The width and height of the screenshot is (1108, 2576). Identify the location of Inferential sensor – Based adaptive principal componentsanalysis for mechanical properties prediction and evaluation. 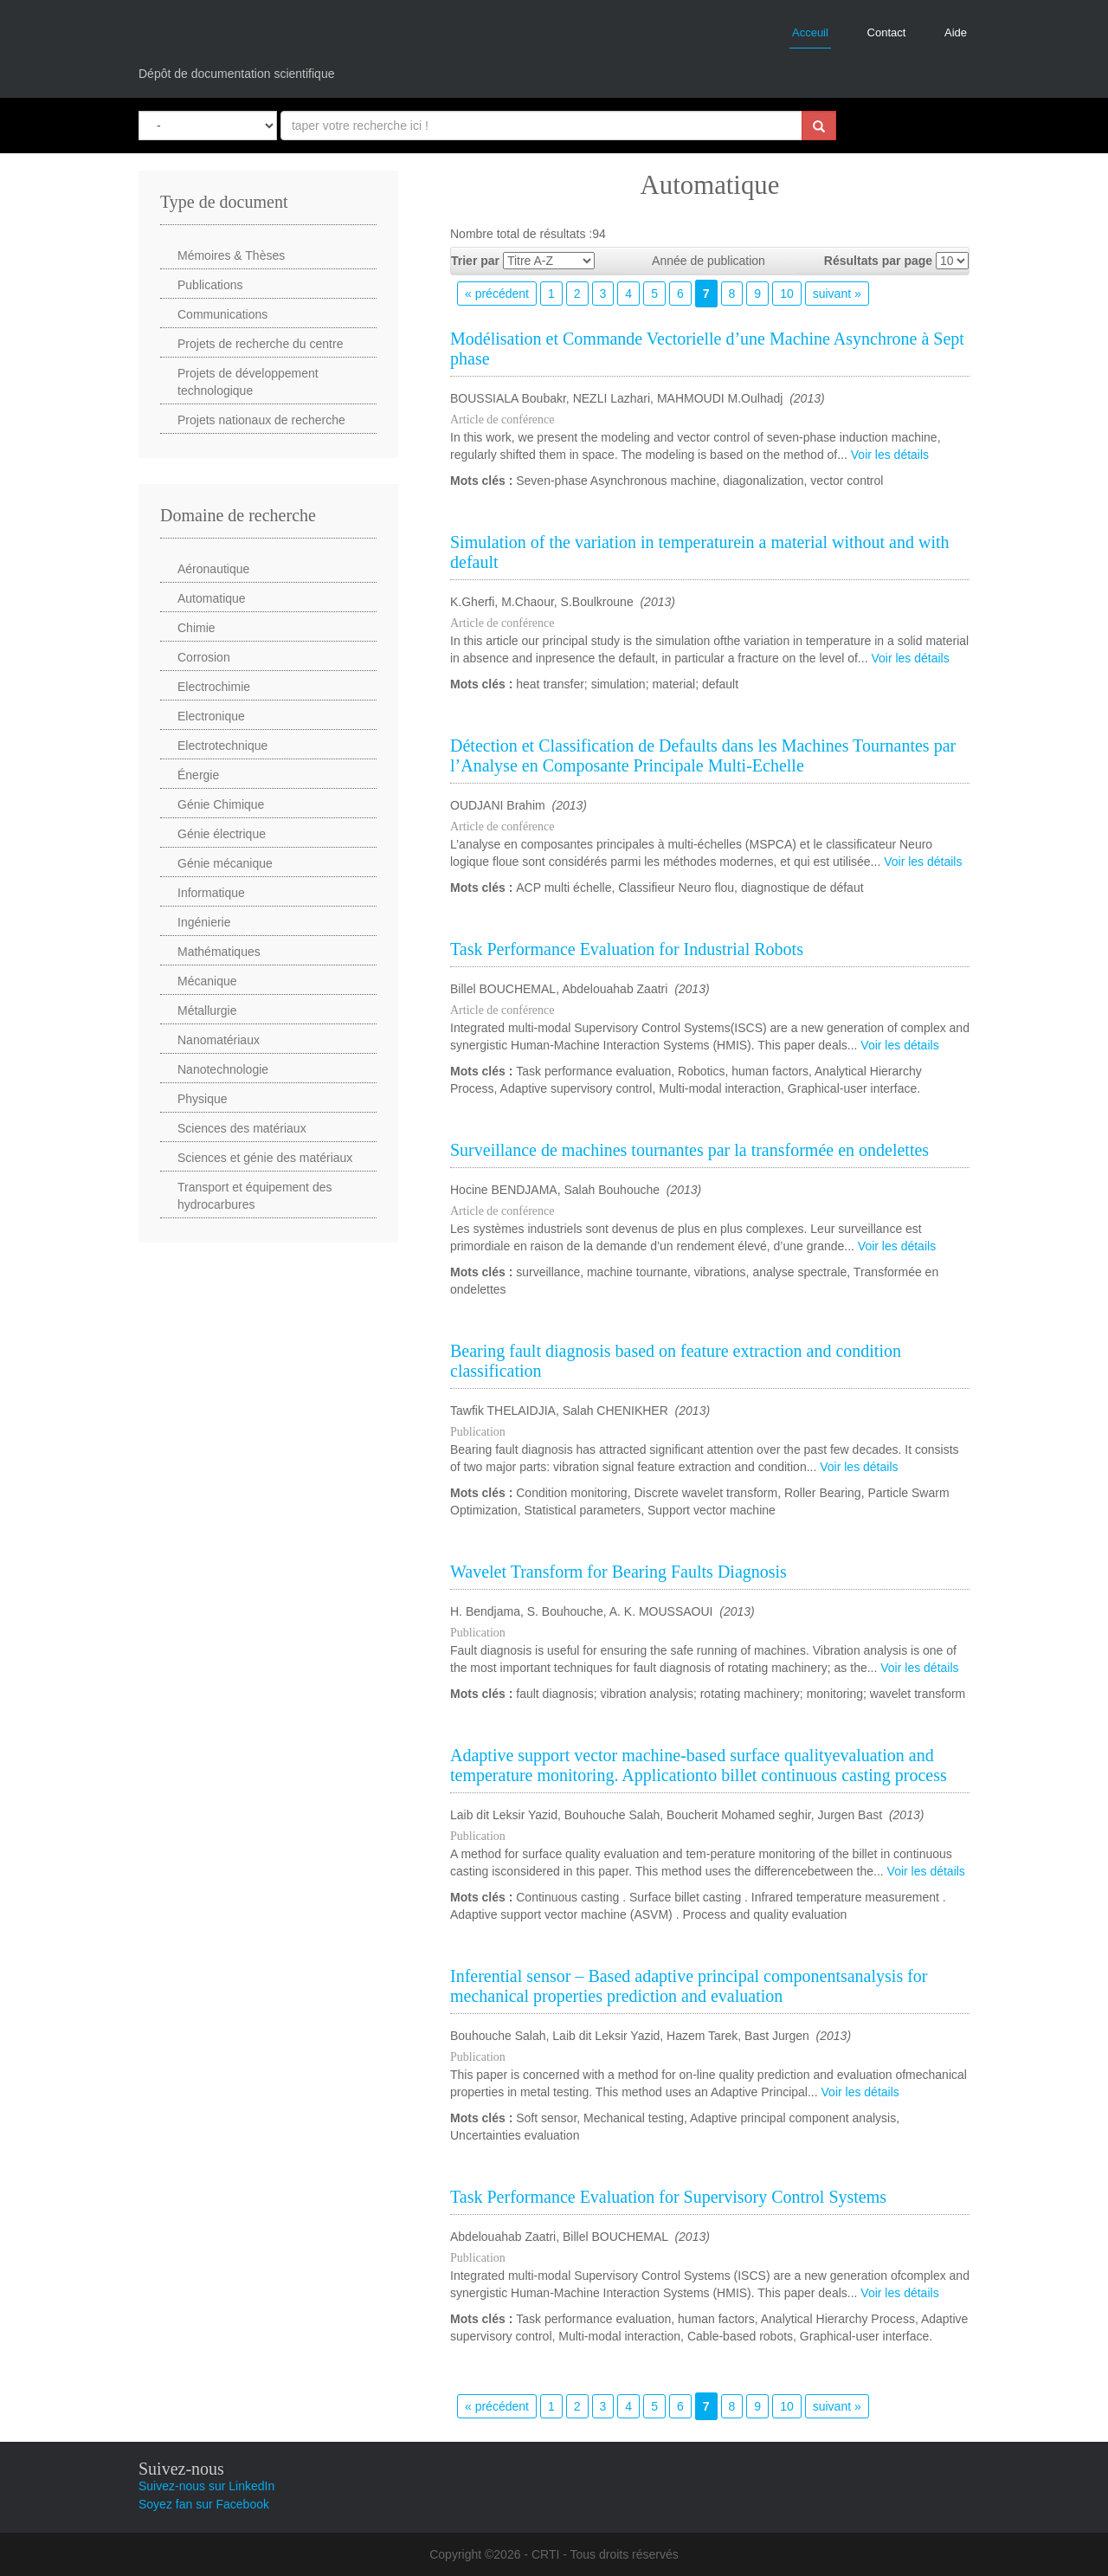
(689, 1985).